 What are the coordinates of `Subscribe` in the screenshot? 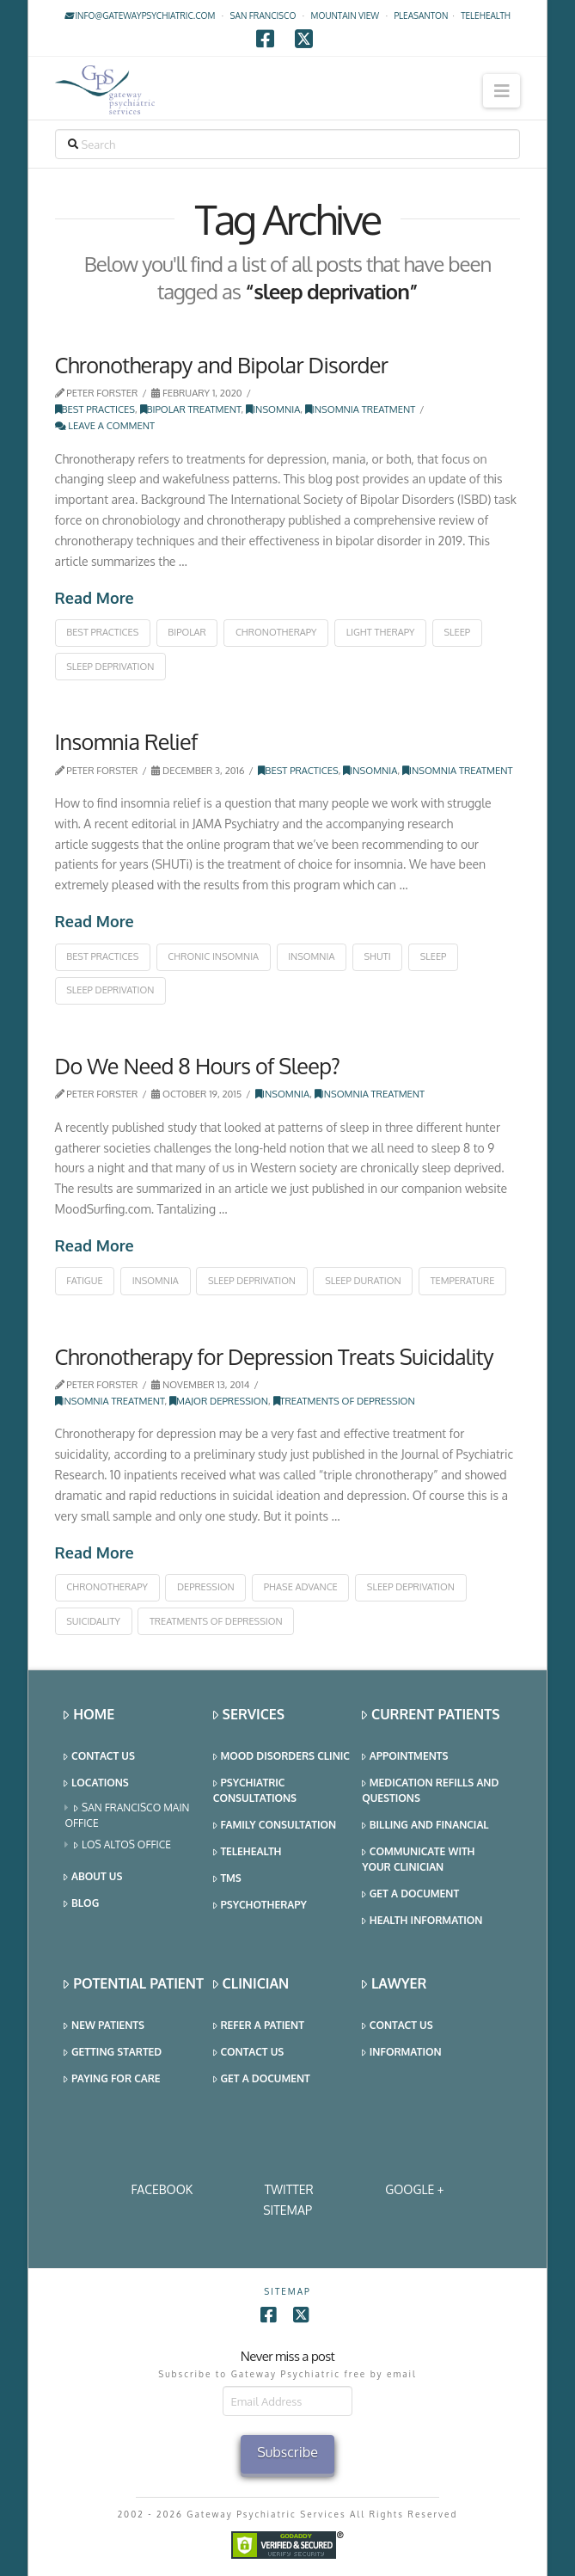 It's located at (287, 2452).